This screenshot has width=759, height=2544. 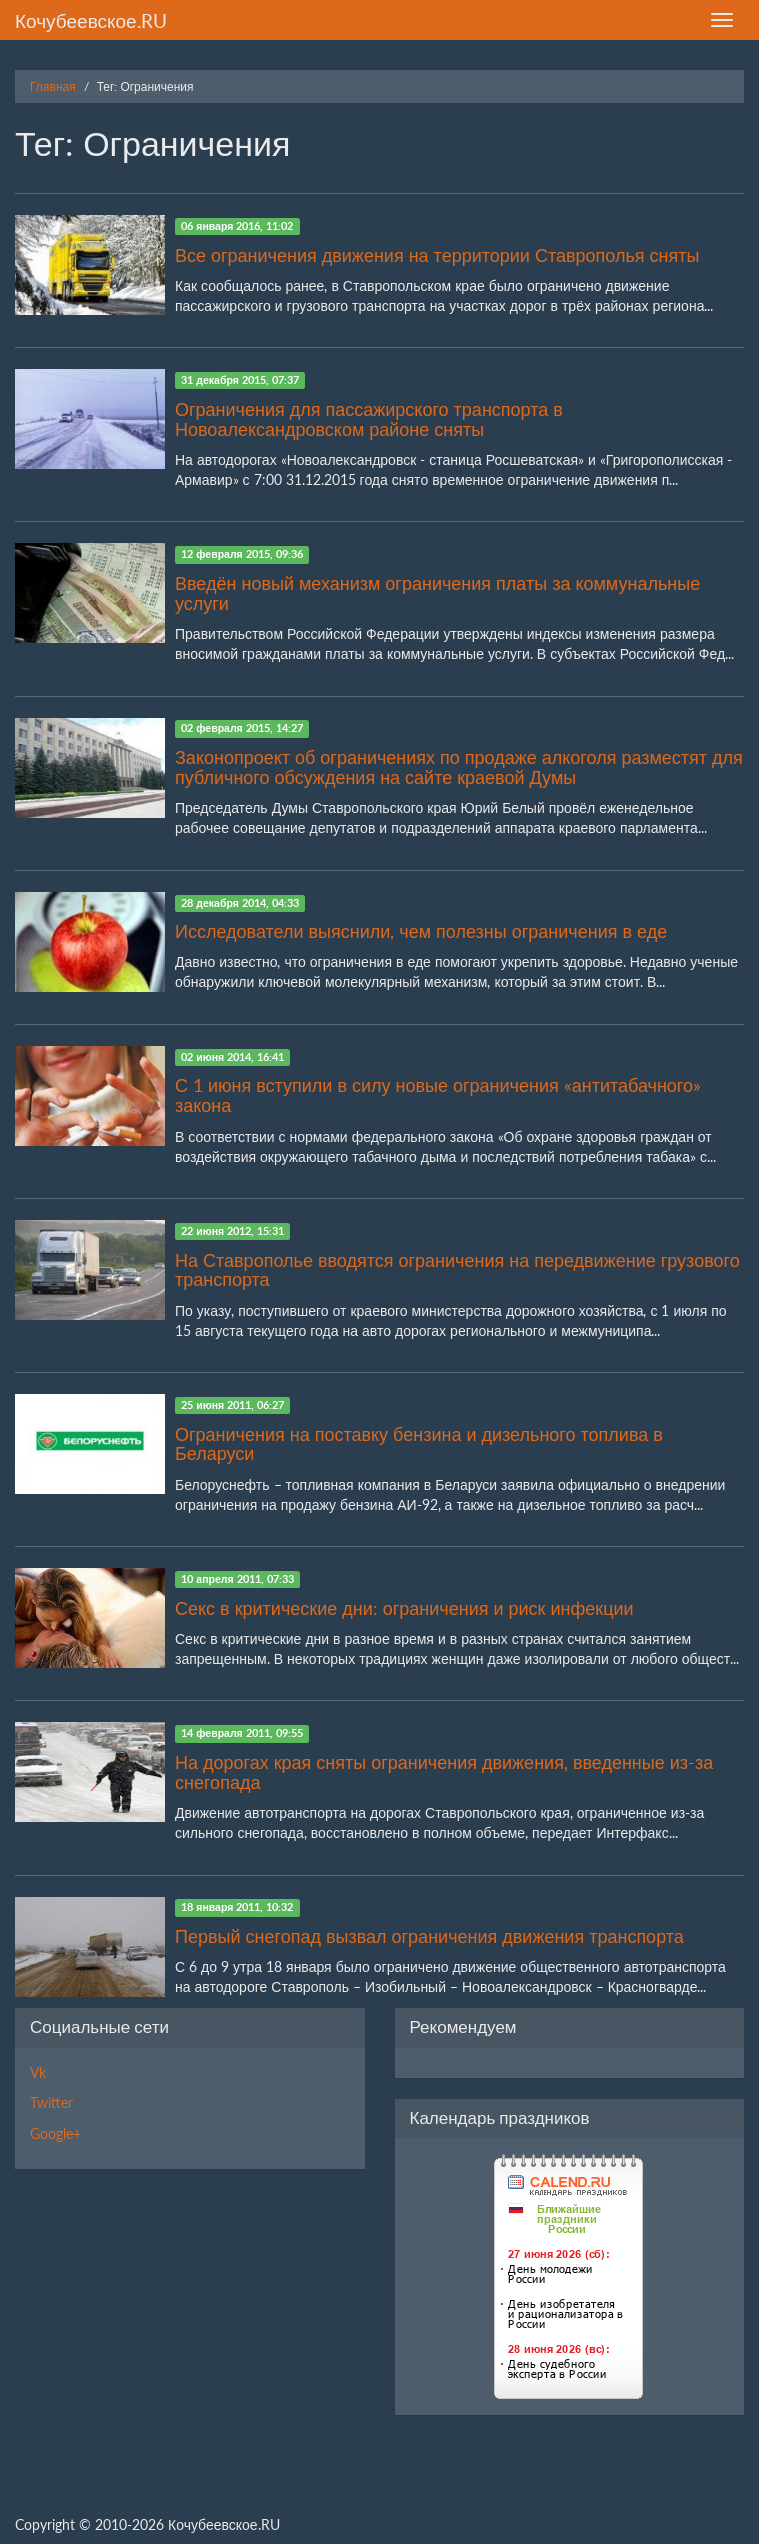 I want to click on Главная, so click(x=53, y=86).